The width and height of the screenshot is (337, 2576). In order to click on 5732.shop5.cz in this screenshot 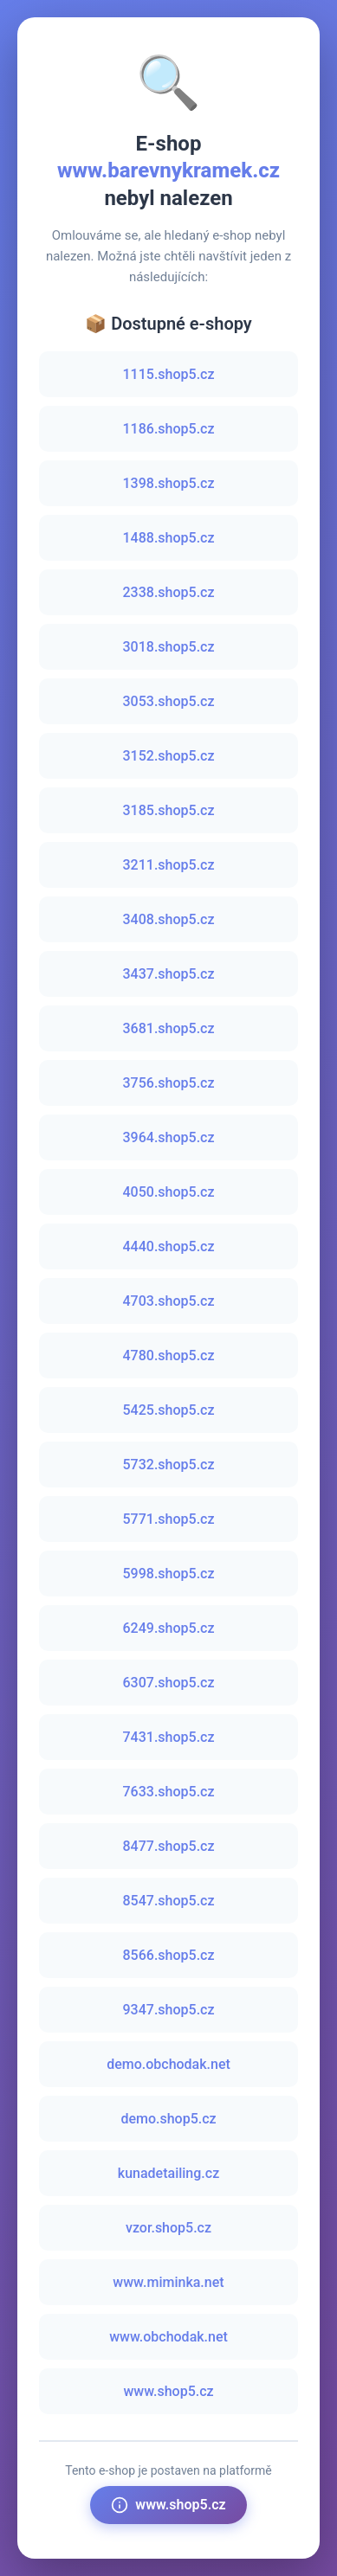, I will do `click(169, 1464)`.